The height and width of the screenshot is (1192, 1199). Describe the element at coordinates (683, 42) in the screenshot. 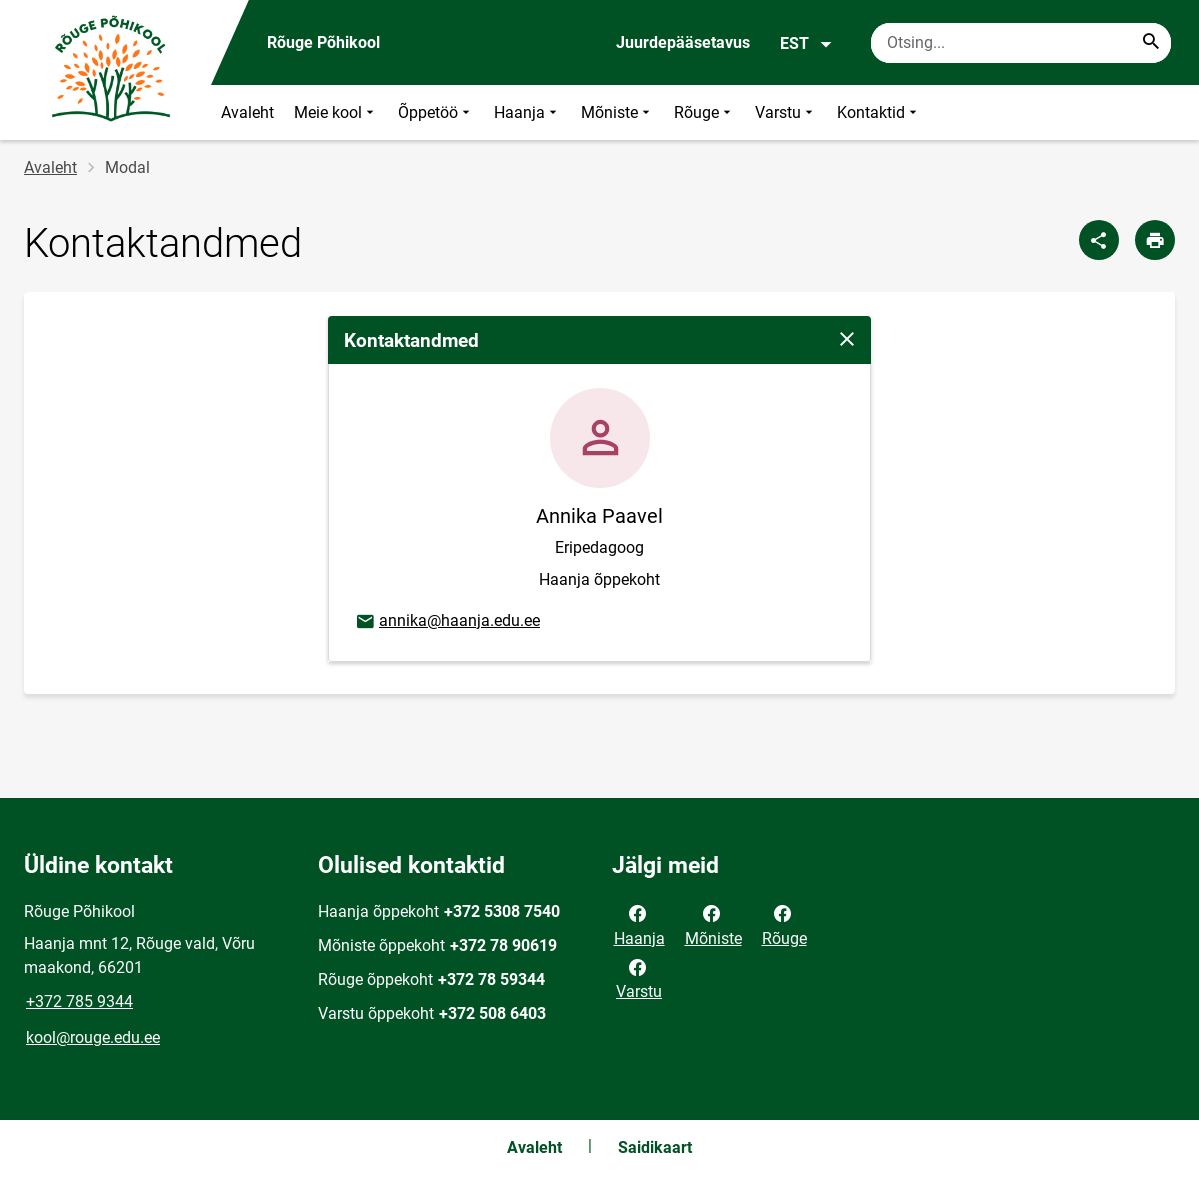

I see `Juurdepääsetavus` at that location.